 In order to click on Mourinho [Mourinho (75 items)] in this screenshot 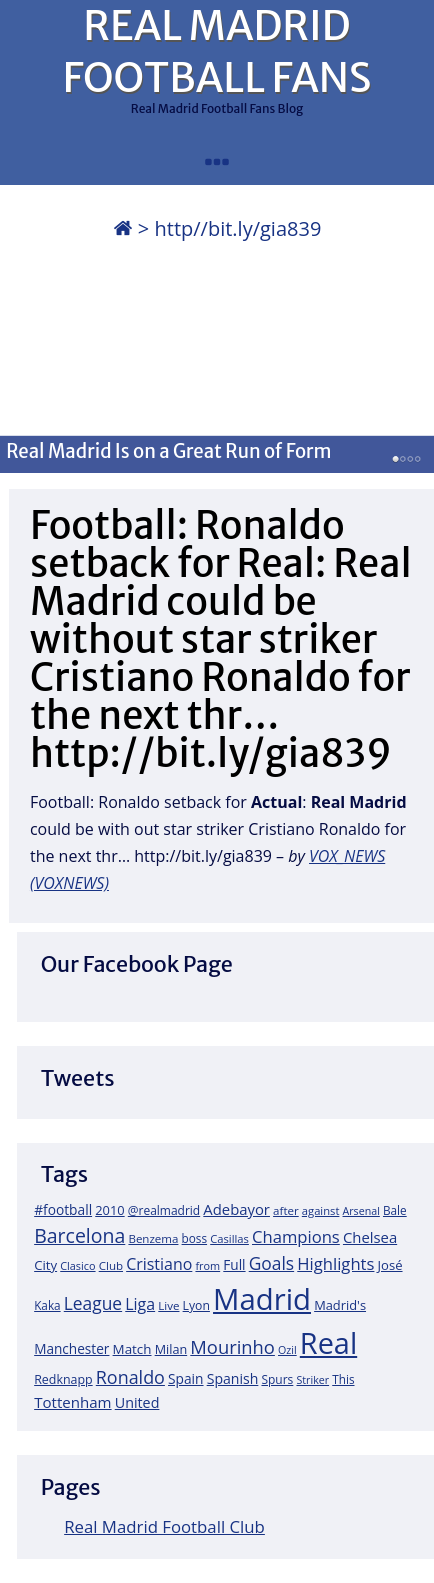, I will do `click(232, 1346)`.